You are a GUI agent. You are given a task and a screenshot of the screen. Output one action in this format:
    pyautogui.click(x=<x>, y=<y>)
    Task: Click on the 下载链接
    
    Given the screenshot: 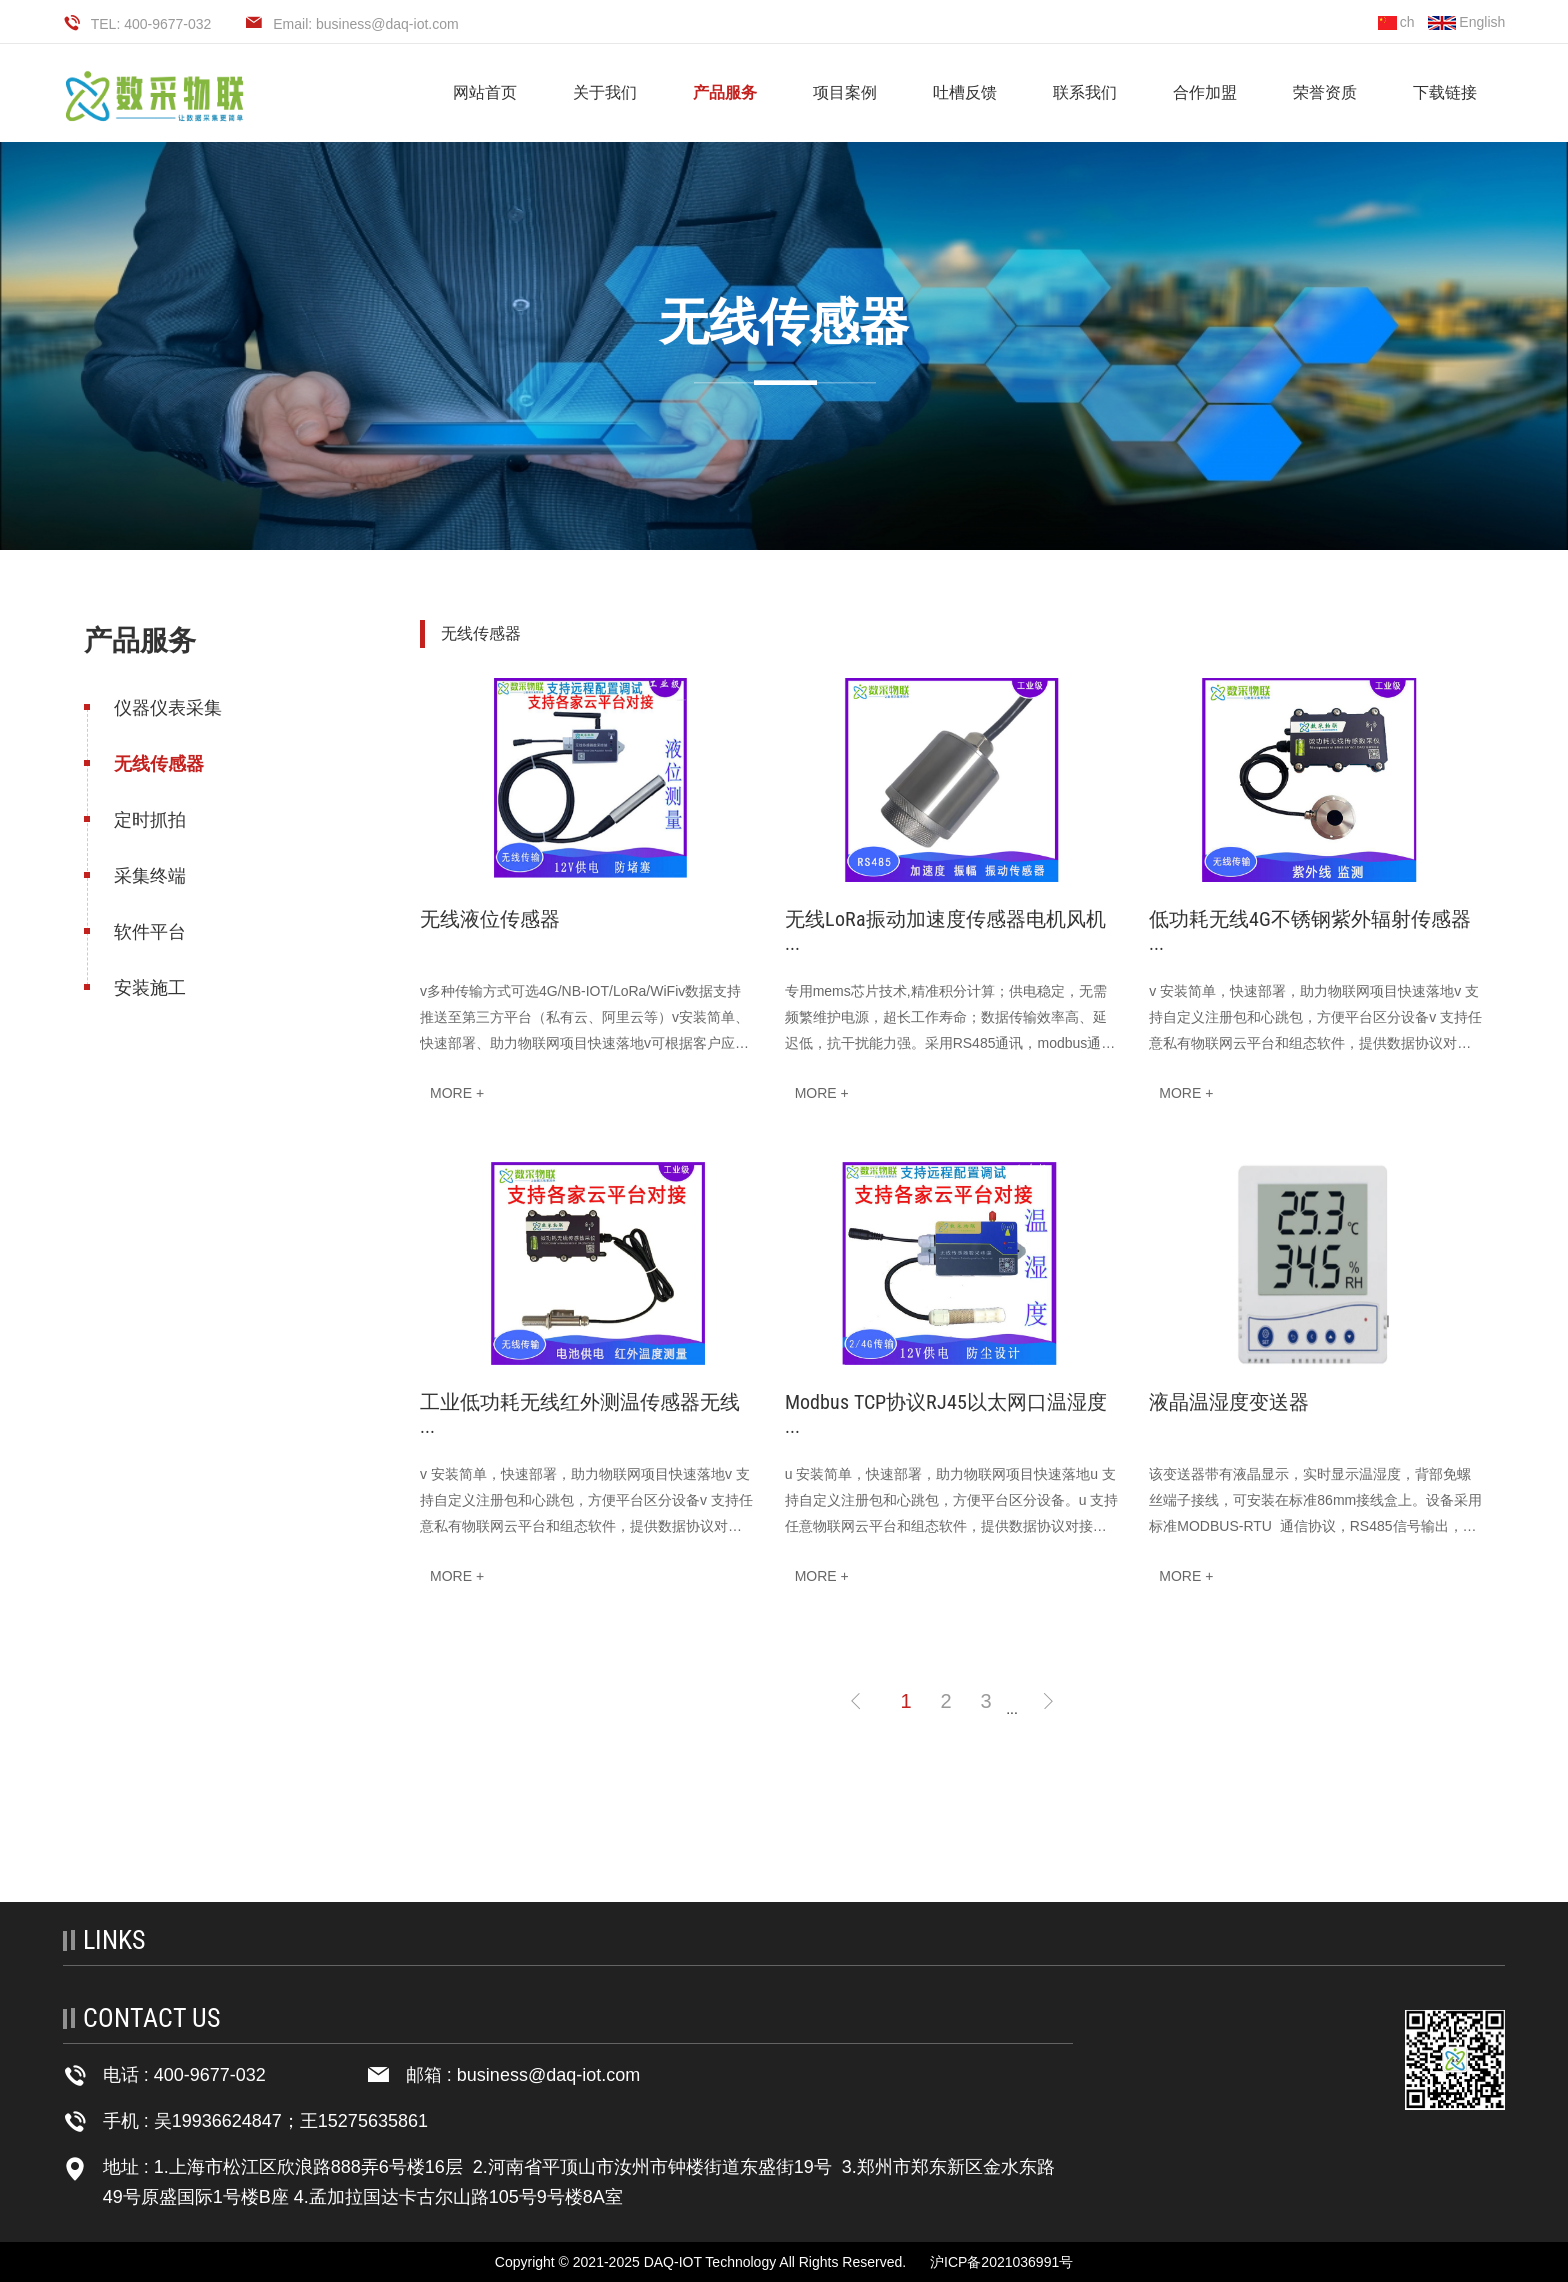 What is the action you would take?
    pyautogui.click(x=1445, y=92)
    